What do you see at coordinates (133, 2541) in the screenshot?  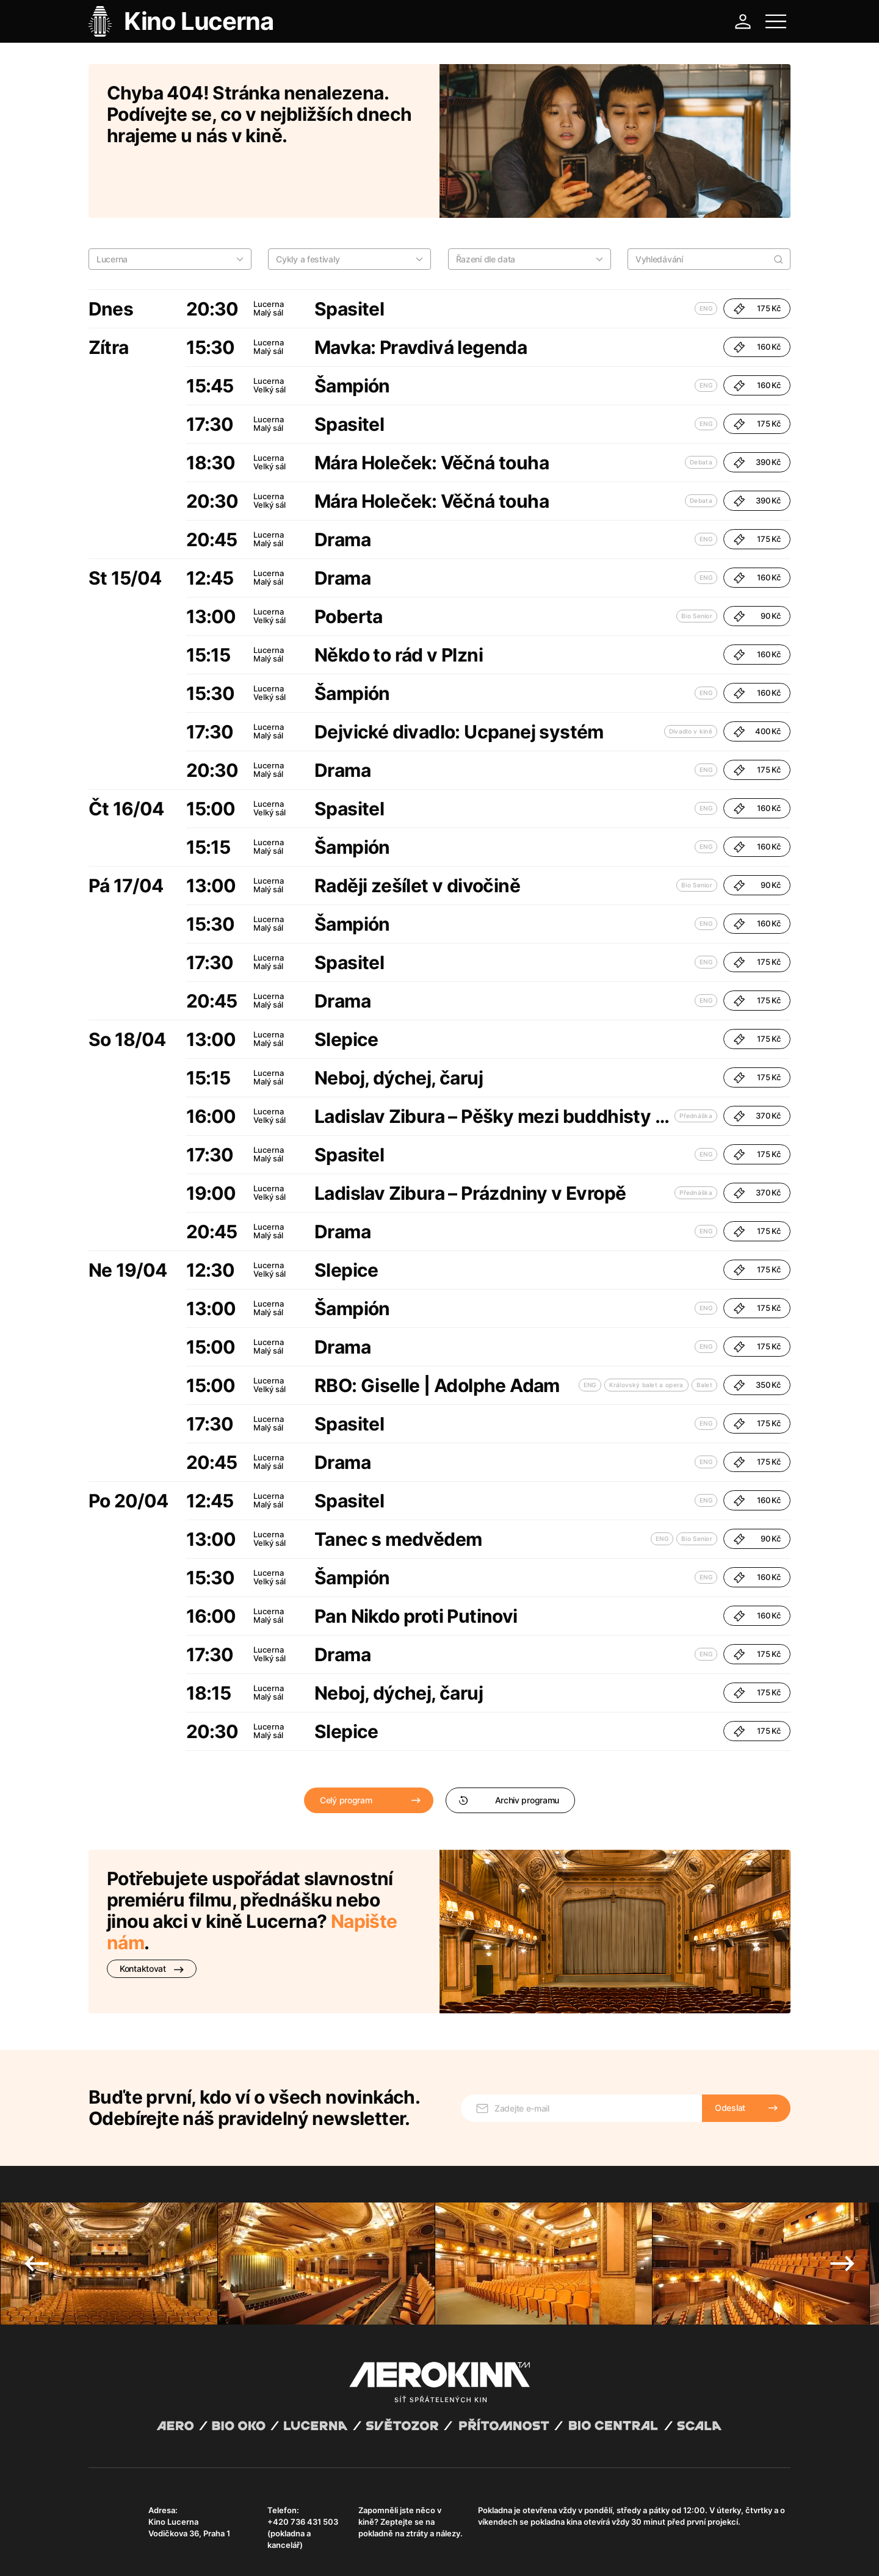 I see `Abuco` at bounding box center [133, 2541].